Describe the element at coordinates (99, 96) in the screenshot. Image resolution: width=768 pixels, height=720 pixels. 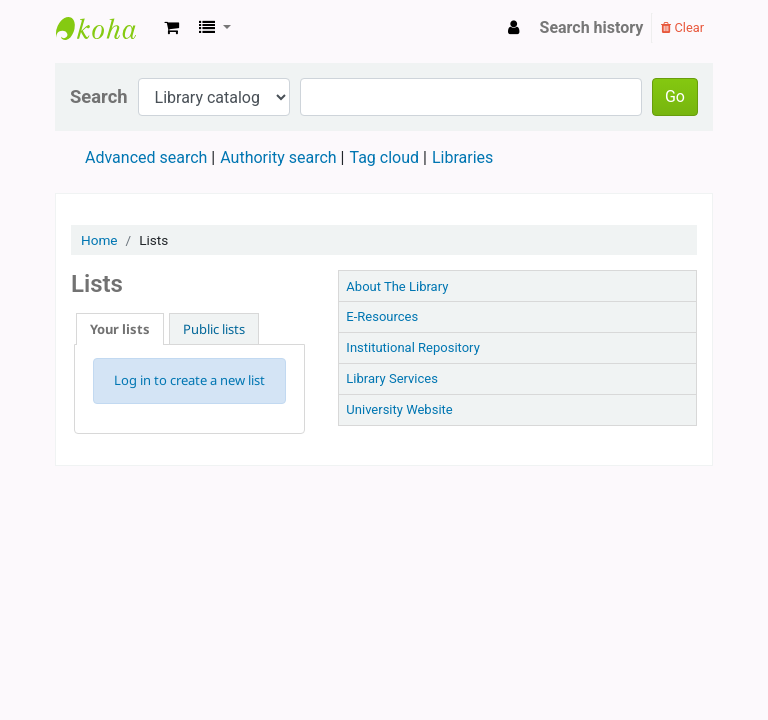
I see `Search` at that location.